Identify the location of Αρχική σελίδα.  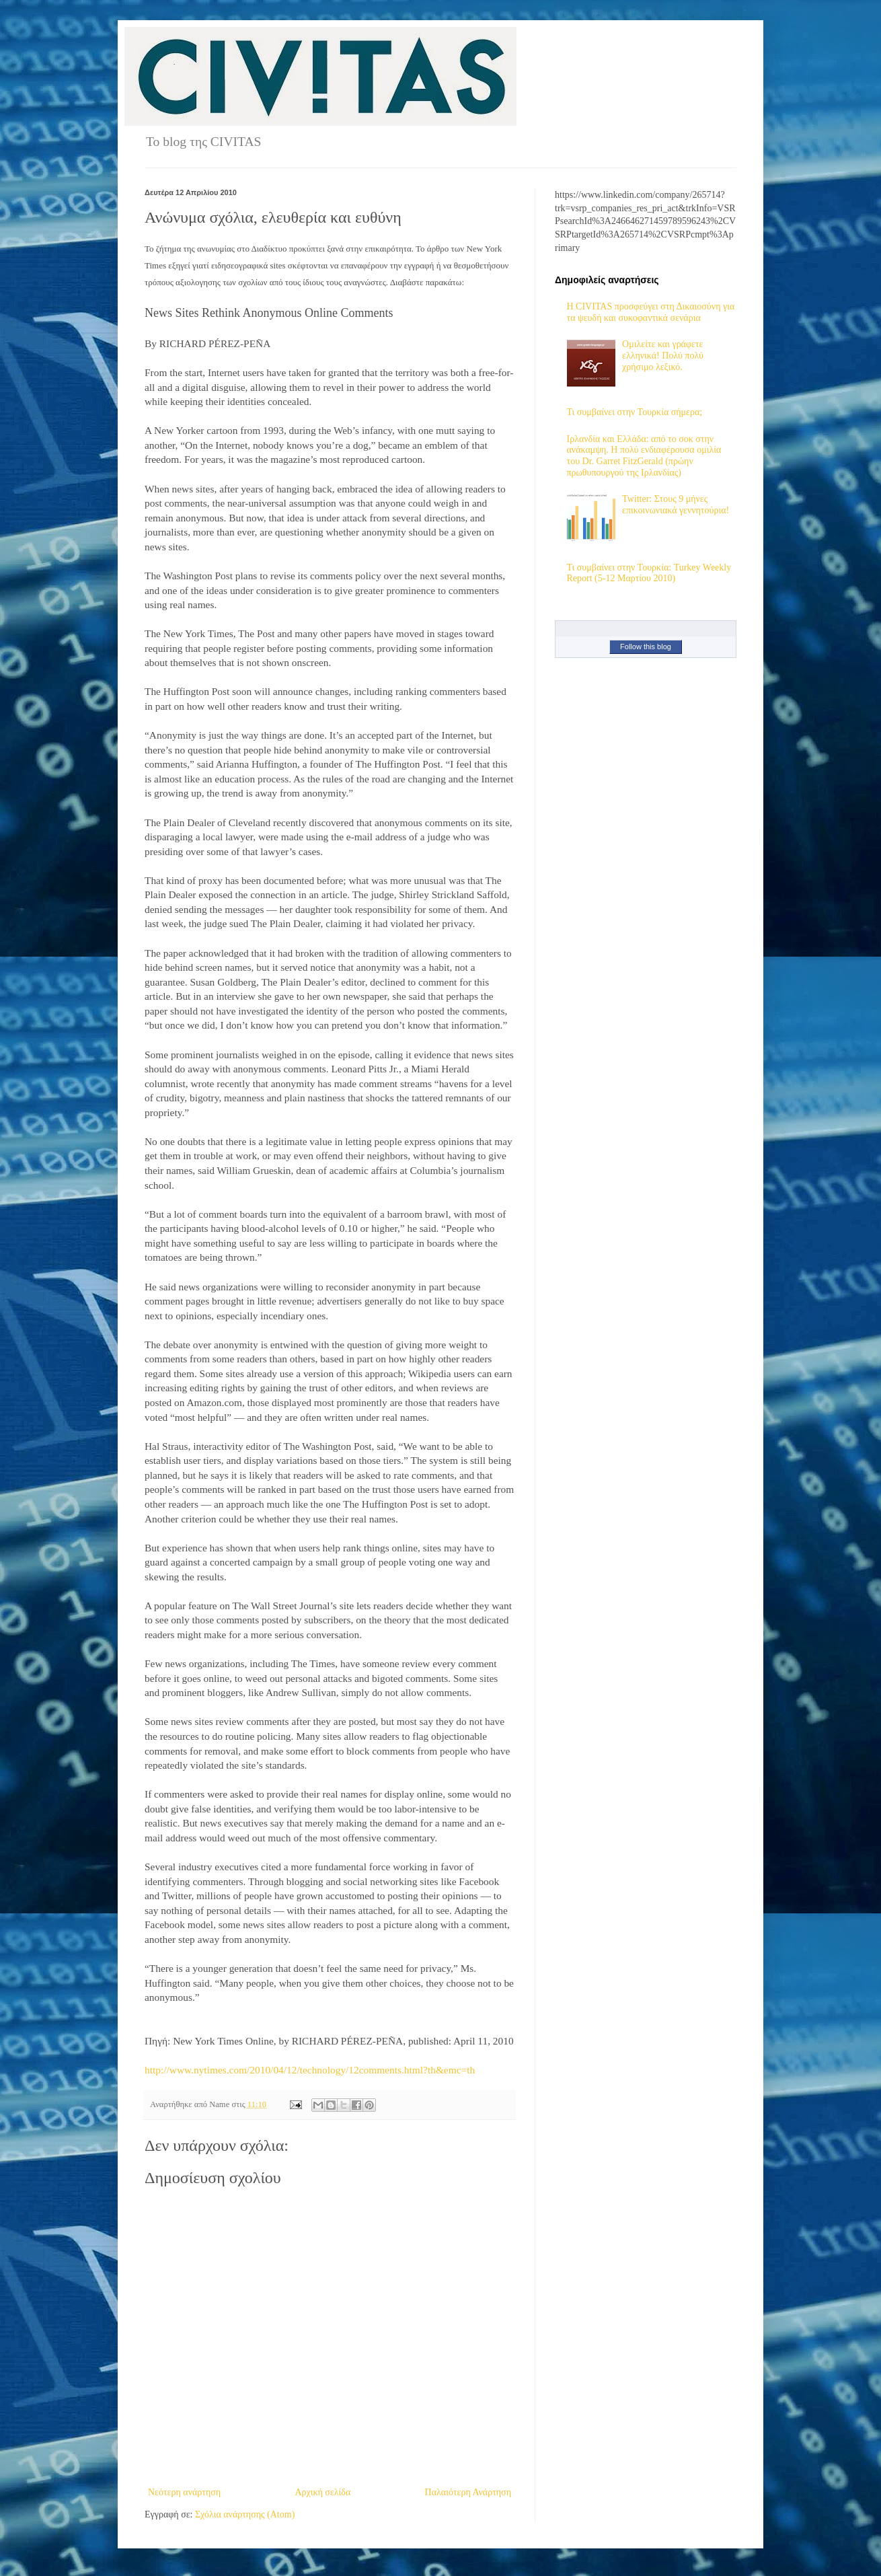
(322, 2492).